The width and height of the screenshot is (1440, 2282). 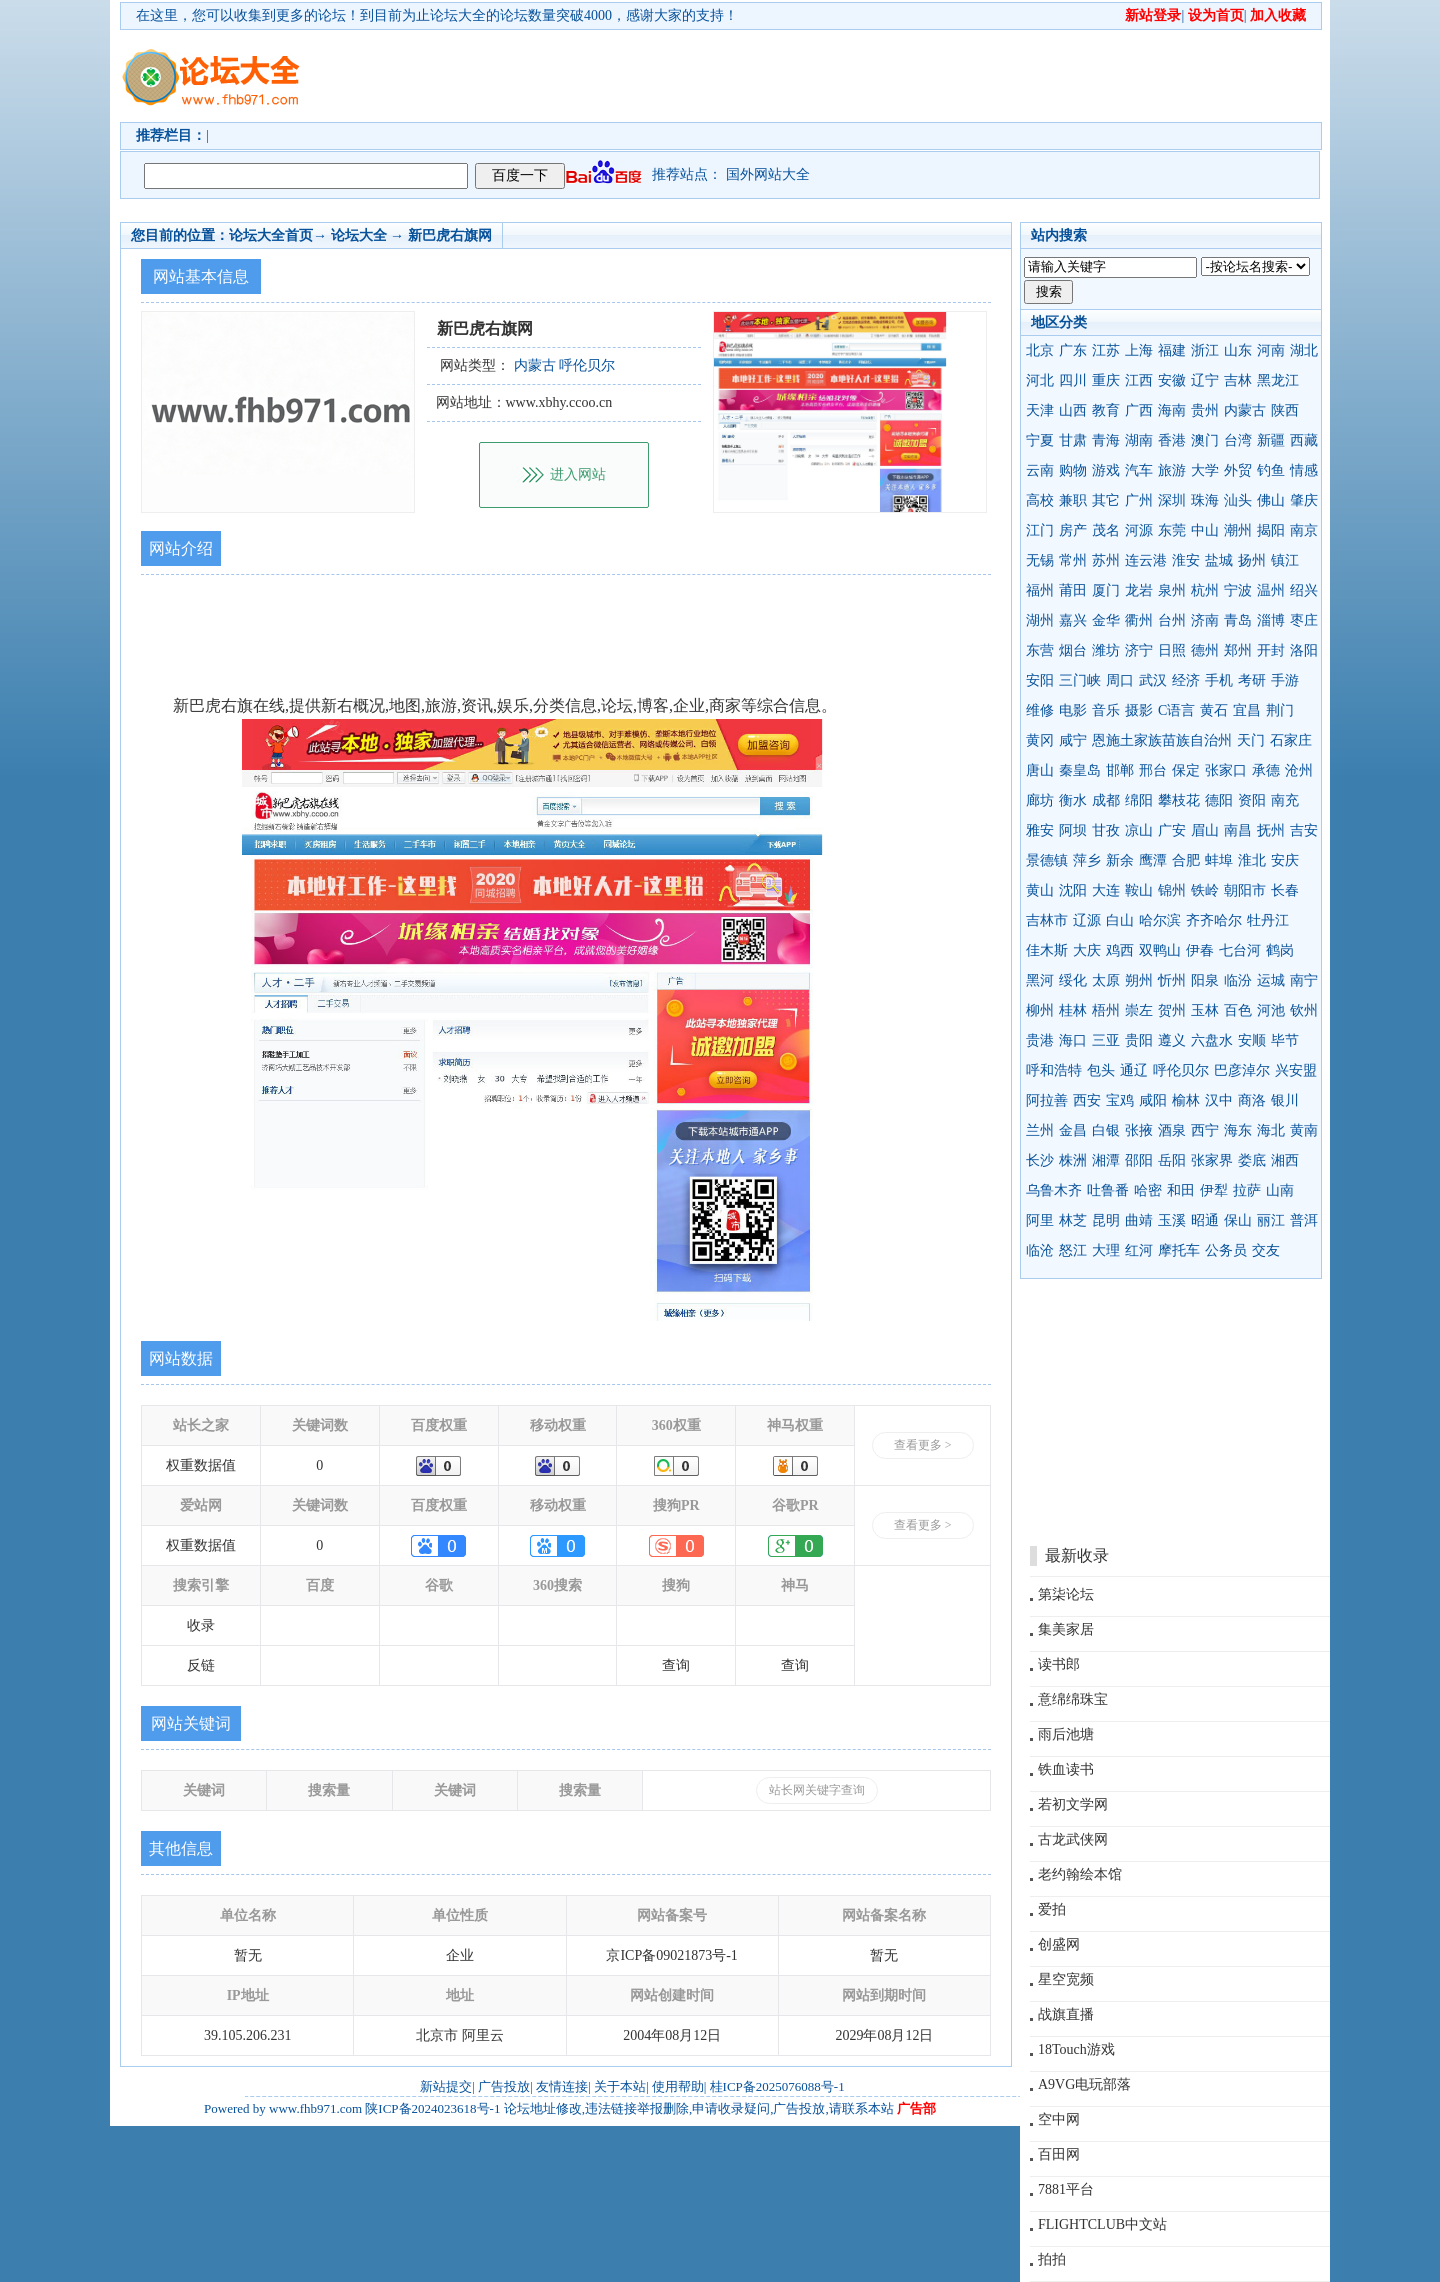 I want to click on 国外网站大全, so click(x=768, y=174).